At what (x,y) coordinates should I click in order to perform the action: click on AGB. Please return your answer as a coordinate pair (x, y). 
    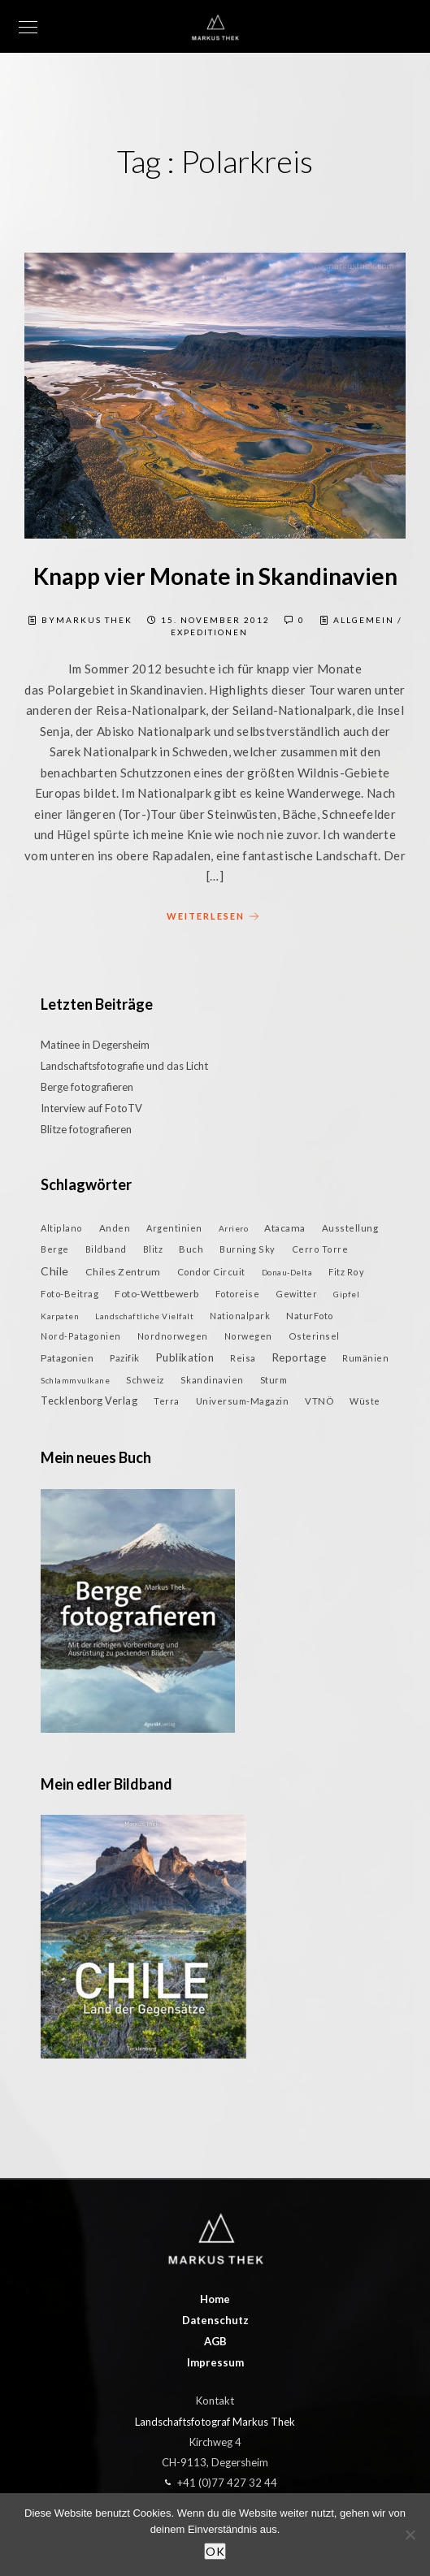
    Looking at the image, I should click on (215, 2341).